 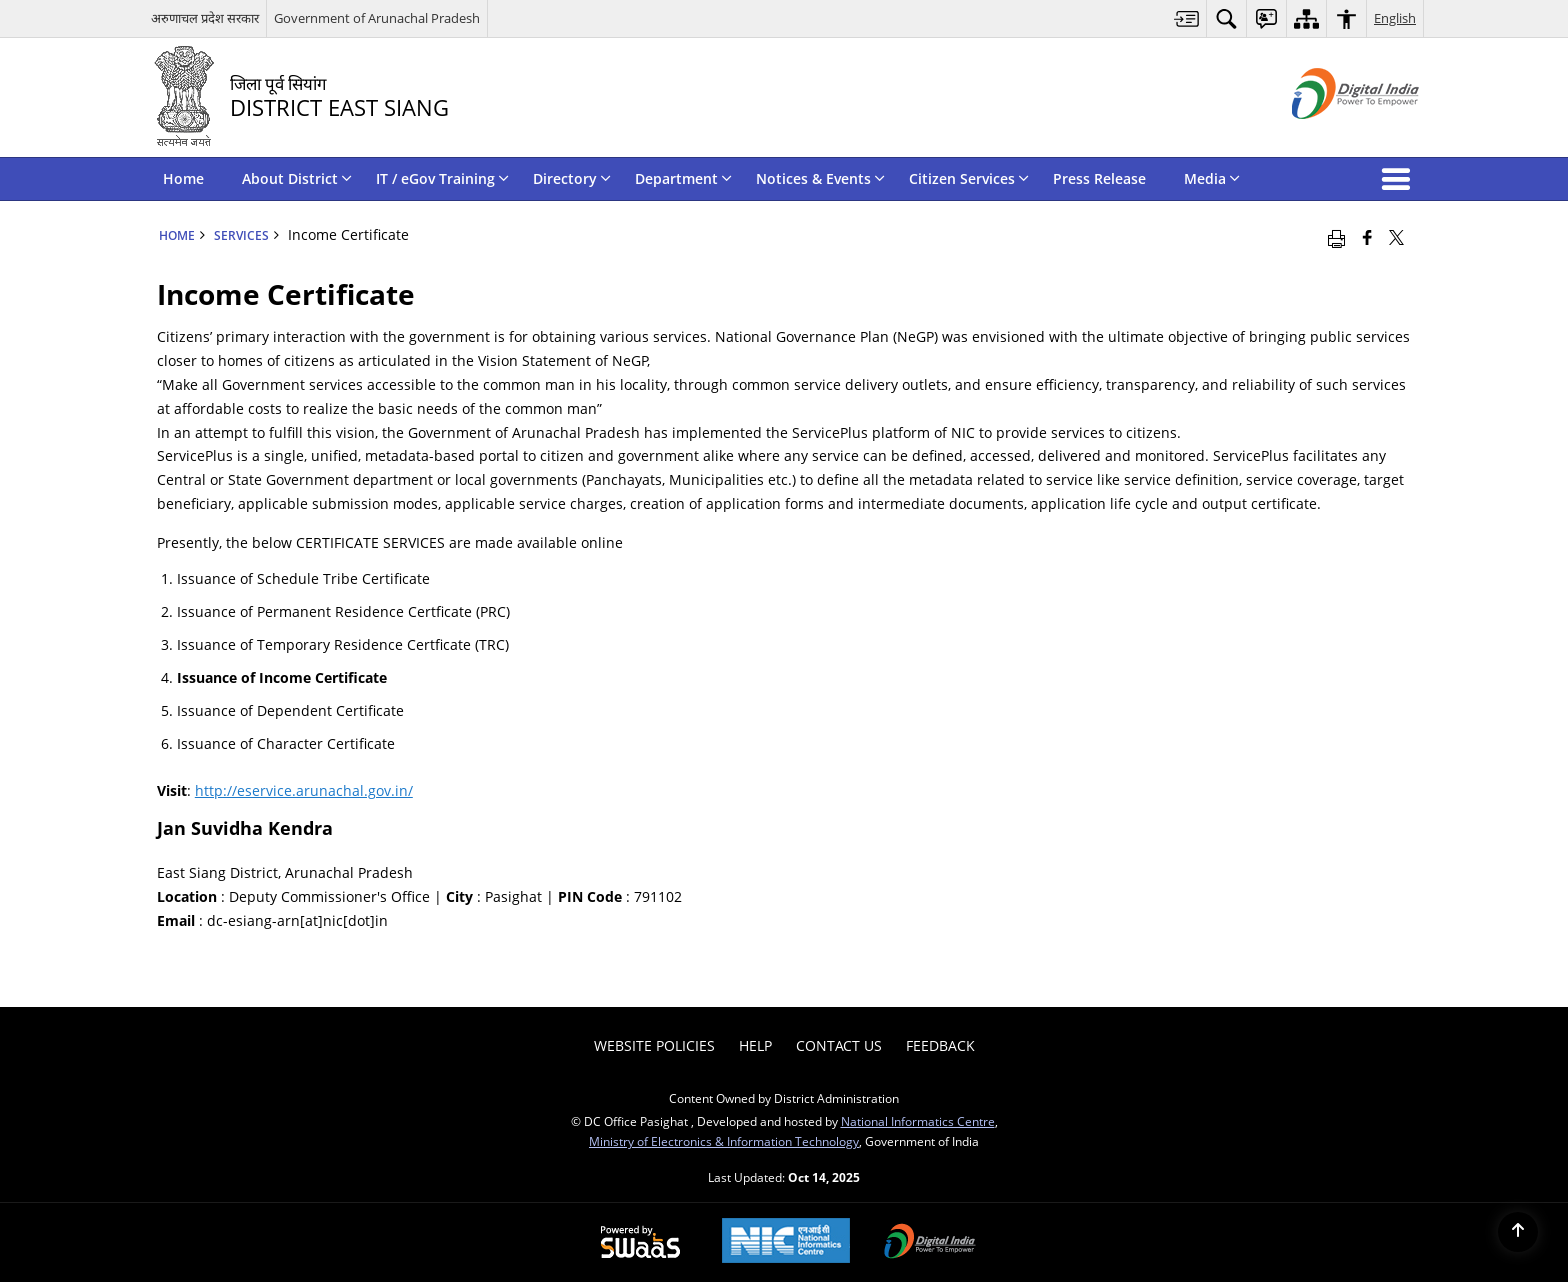 I want to click on English [menuitem], so click(x=1395, y=18).